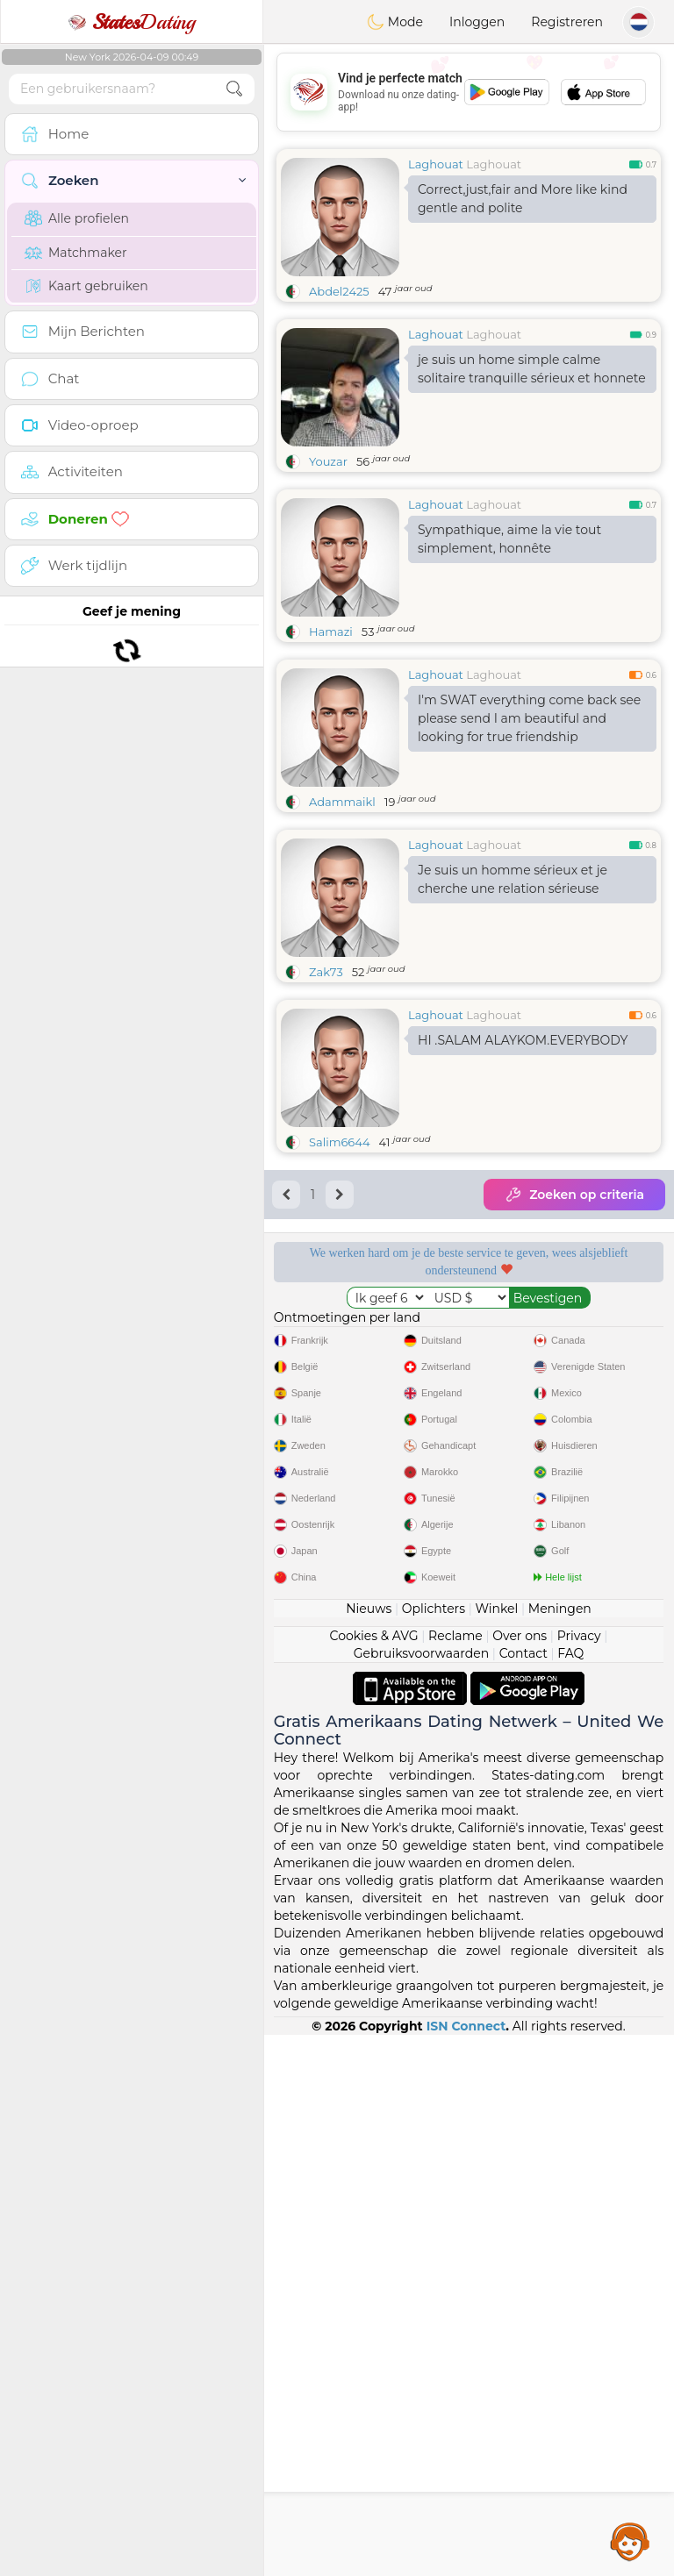  Describe the element at coordinates (468, 92) in the screenshot. I see `[Advertisement]` at that location.